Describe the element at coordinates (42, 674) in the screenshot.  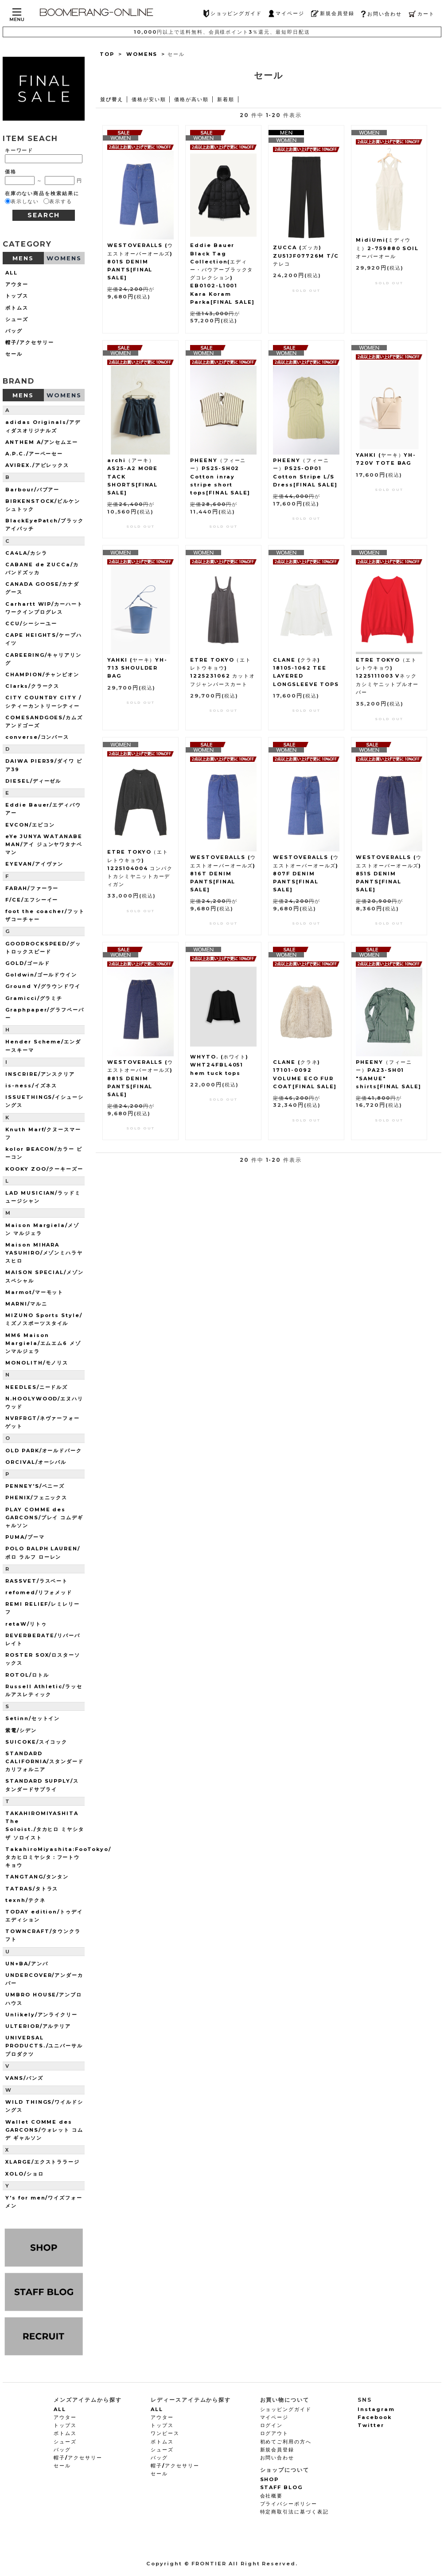
I see `CHAMPION/チャンピオン` at that location.